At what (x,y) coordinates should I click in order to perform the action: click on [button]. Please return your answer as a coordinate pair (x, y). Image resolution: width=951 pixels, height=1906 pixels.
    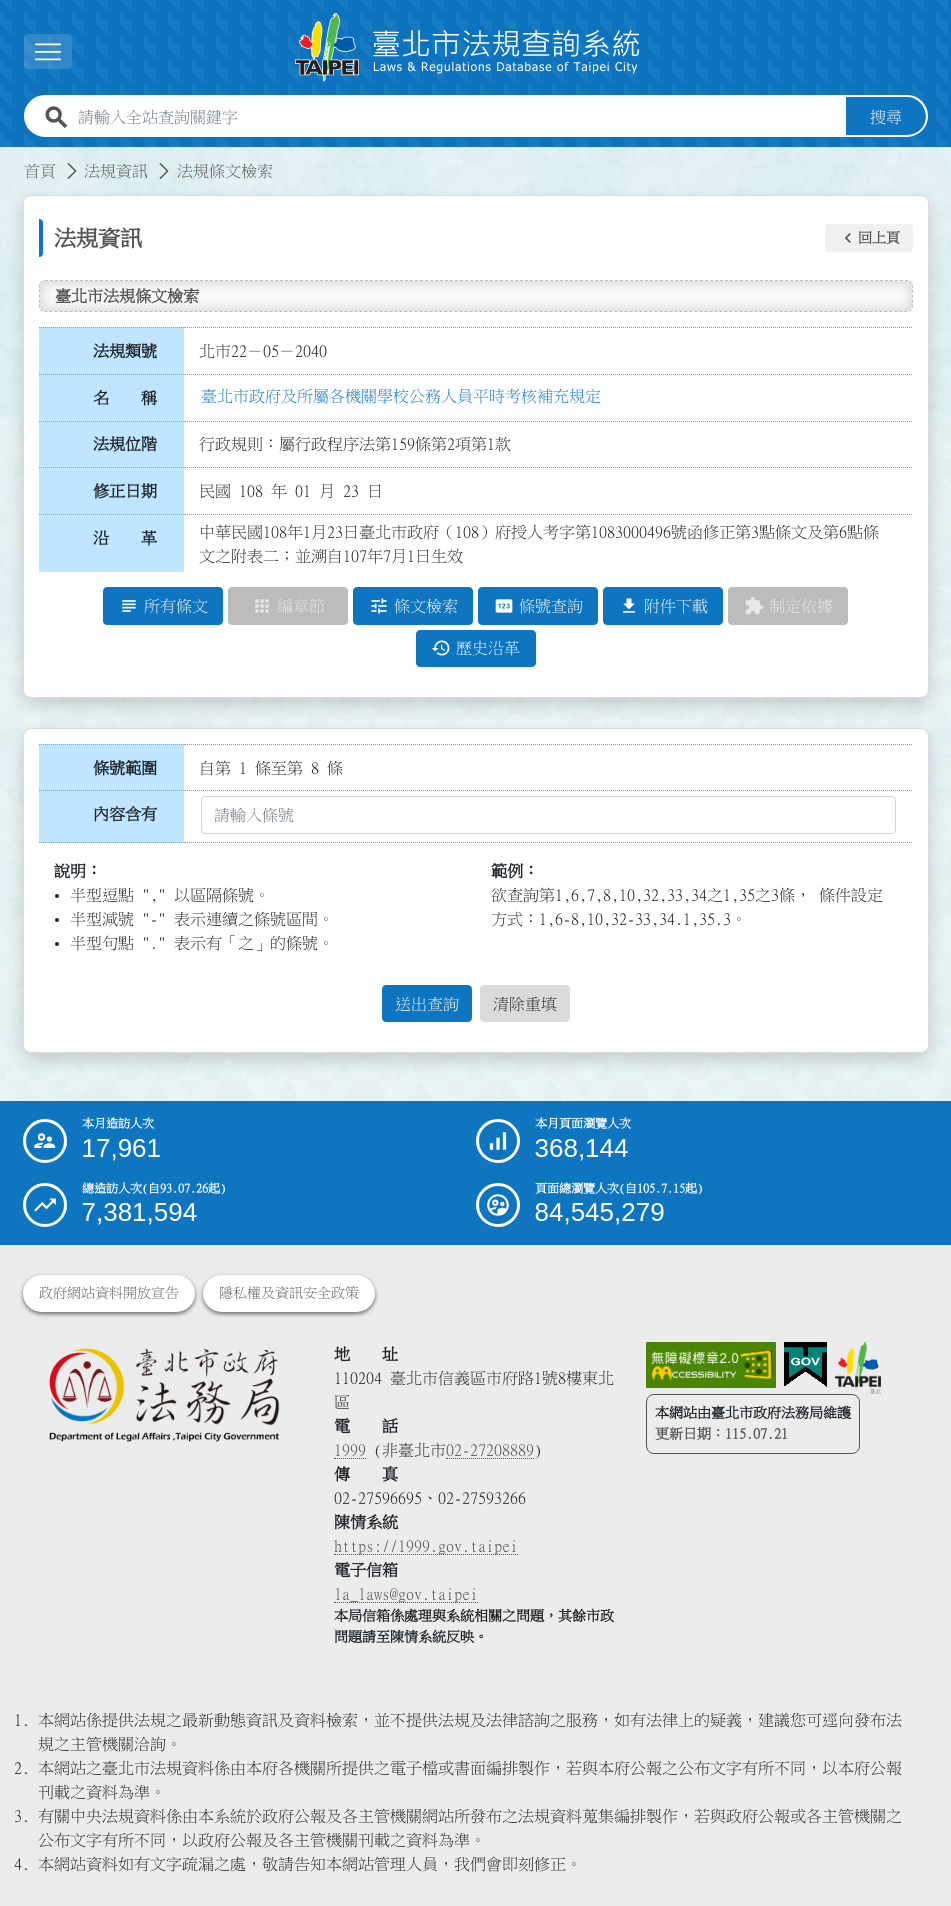
    Looking at the image, I should click on (48, 51).